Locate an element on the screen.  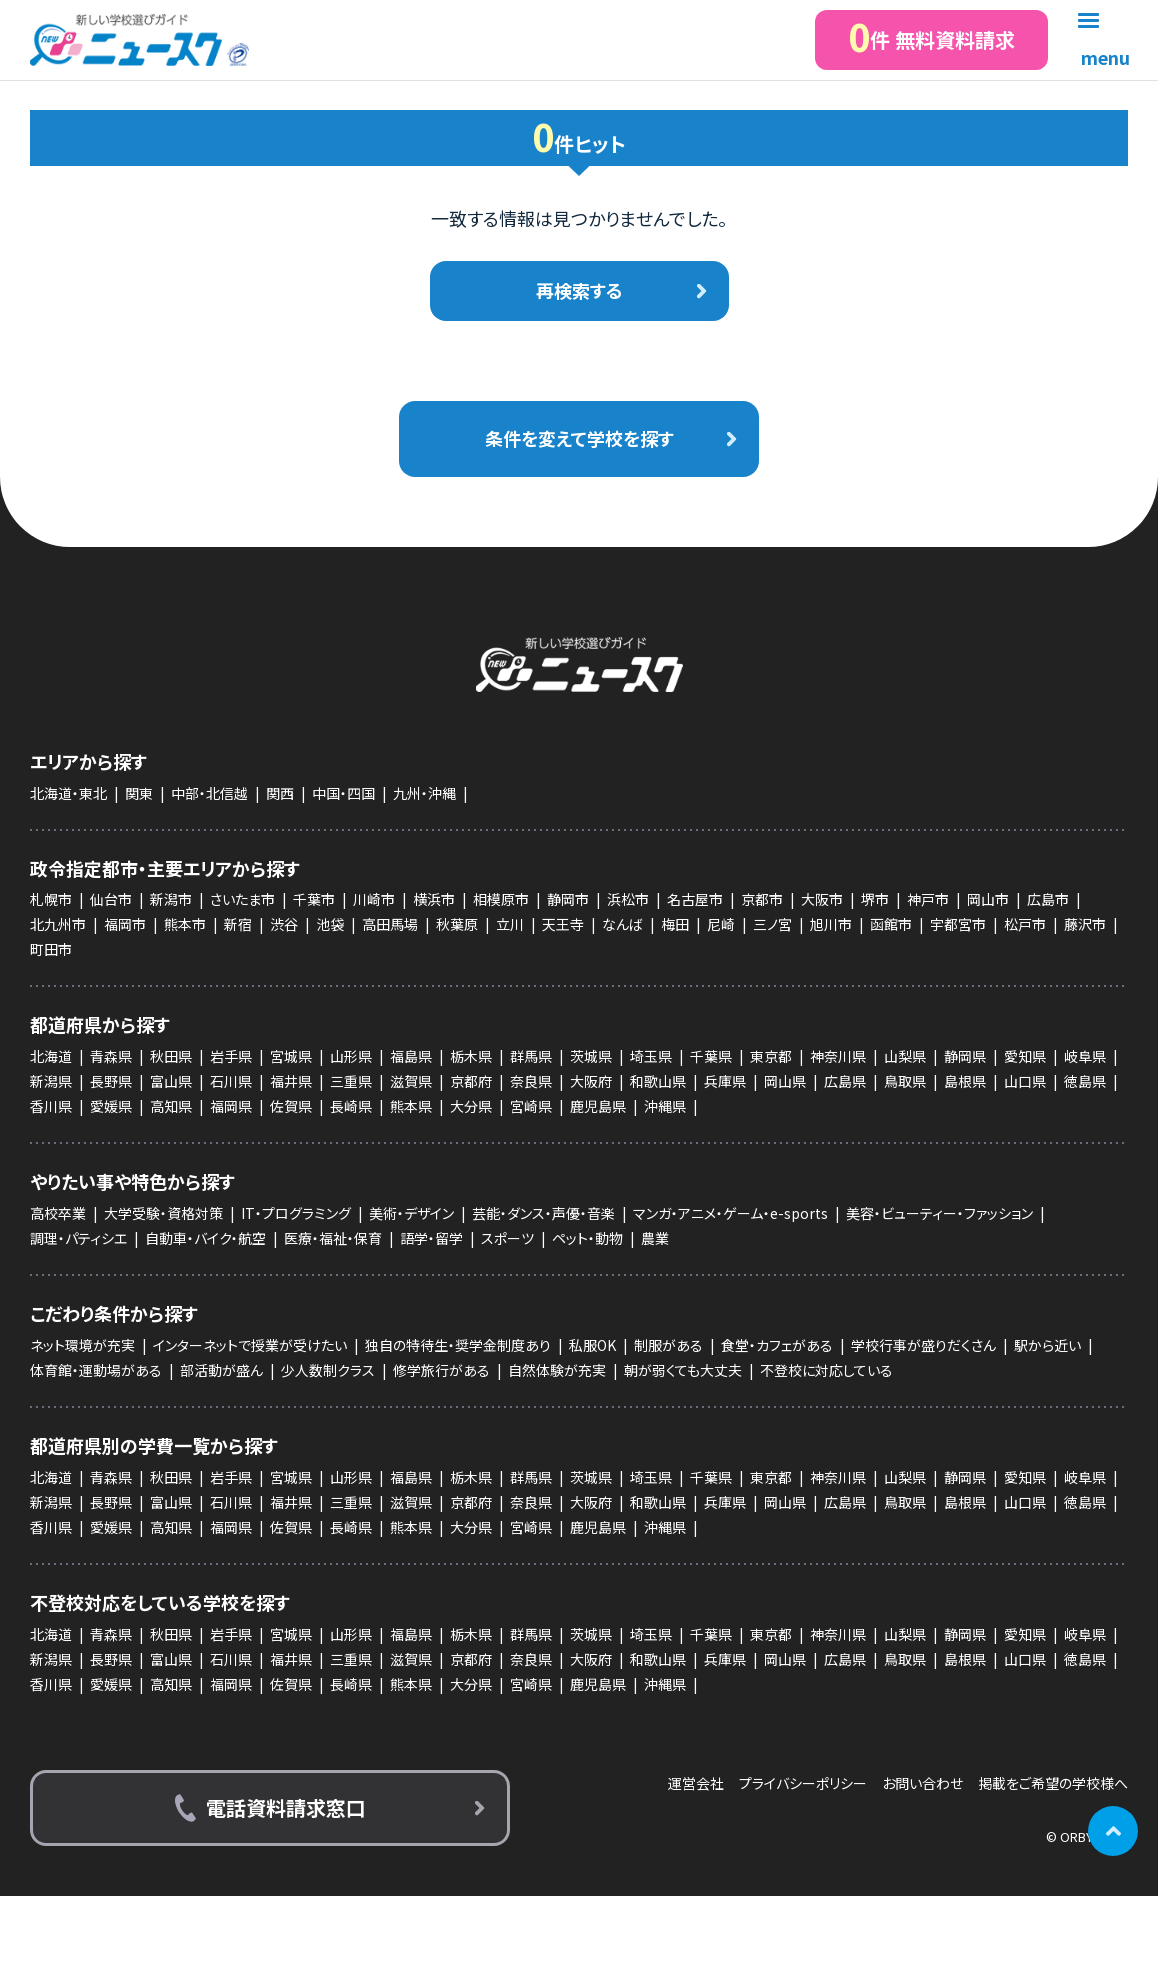
福岡市 is located at coordinates (125, 924).